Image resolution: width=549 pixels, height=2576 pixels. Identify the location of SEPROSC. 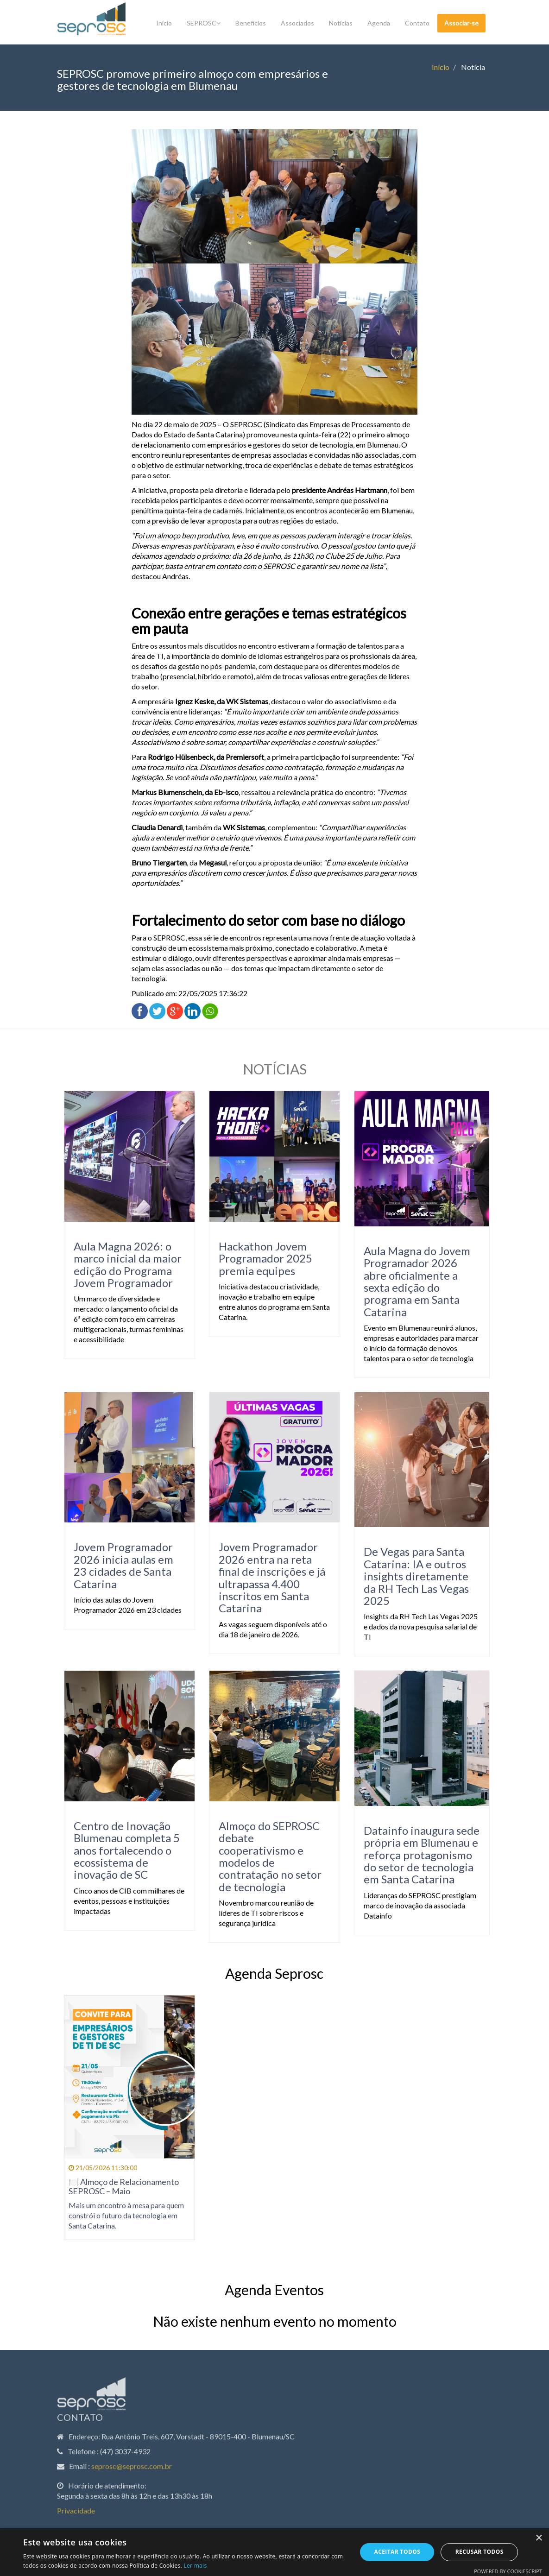
(204, 23).